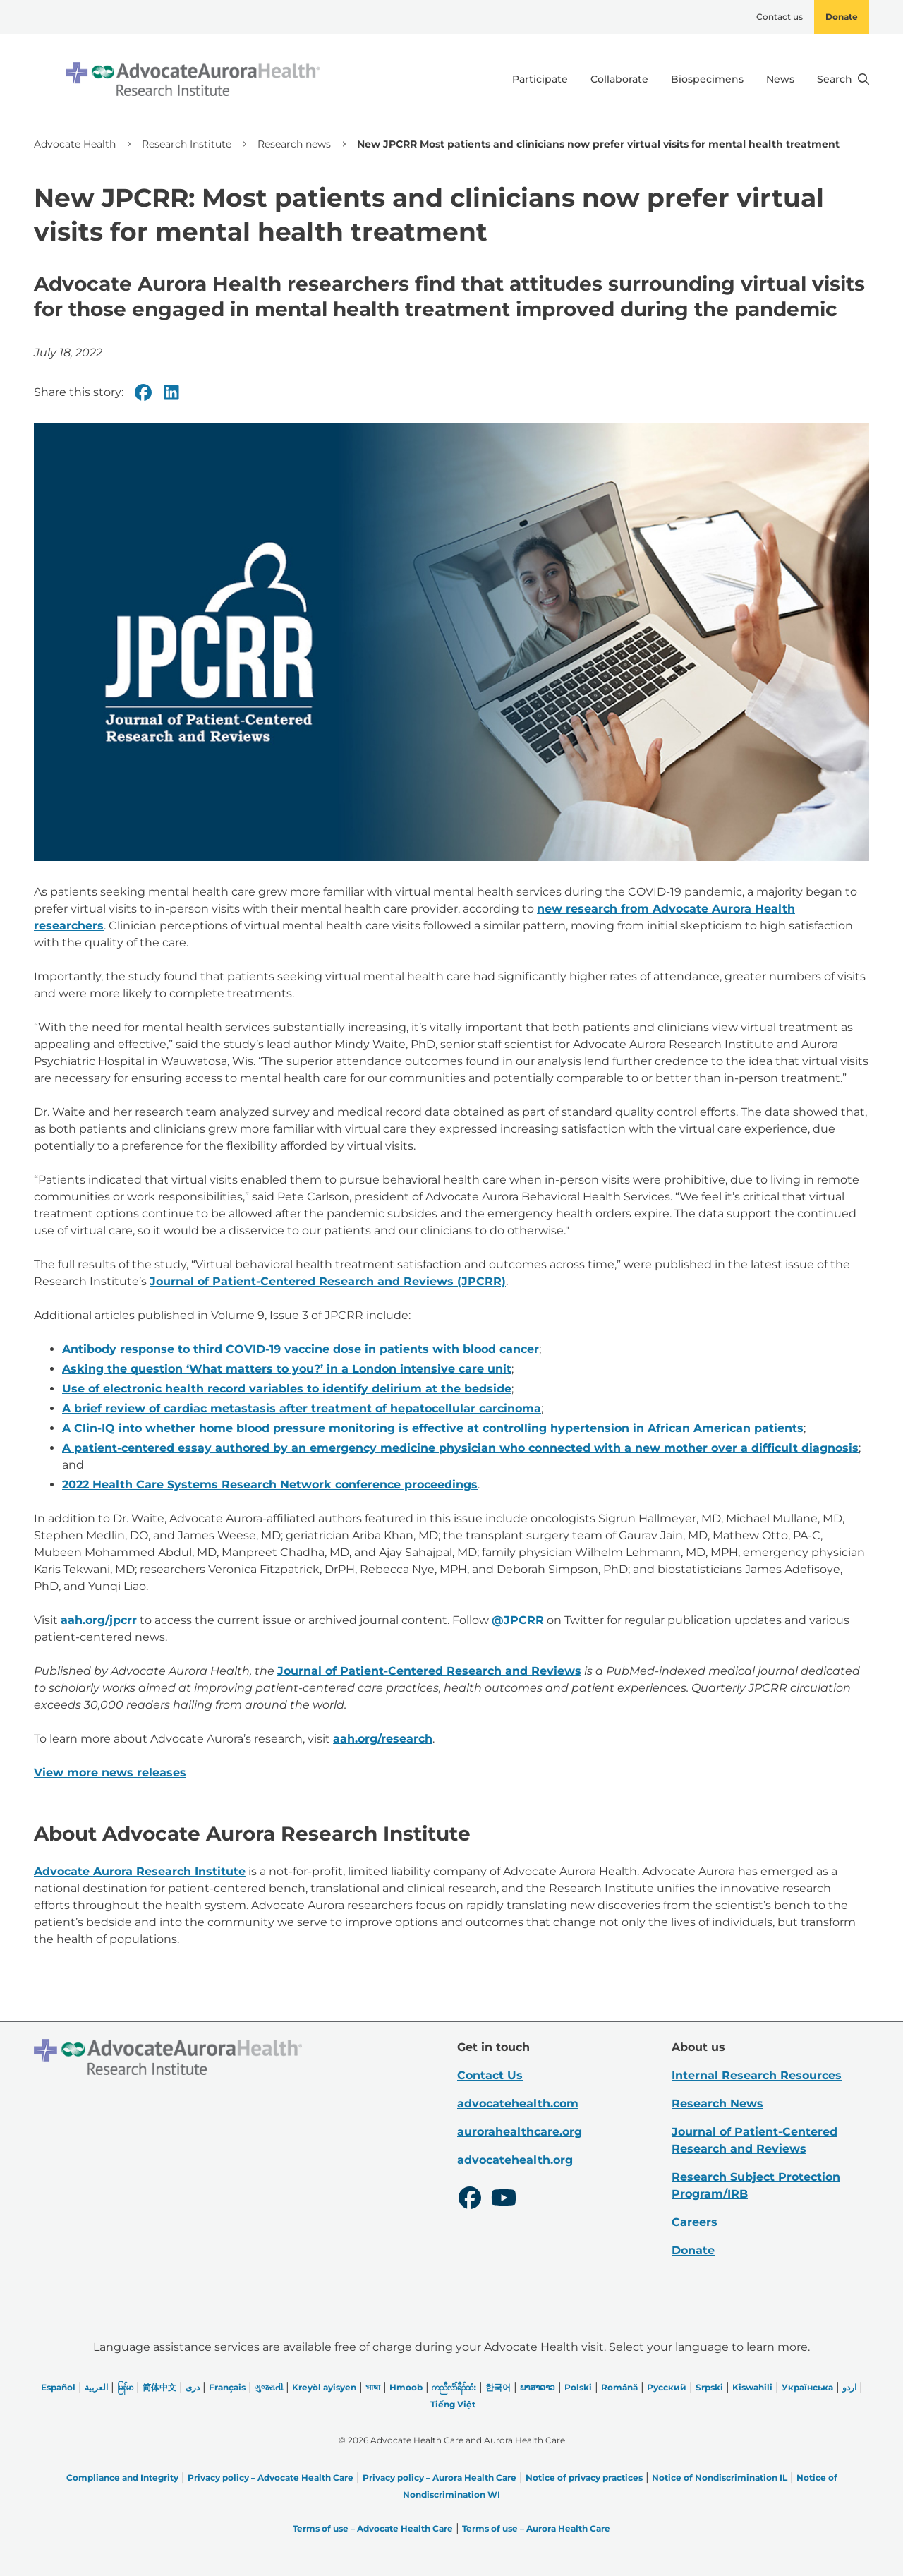 This screenshot has height=2576, width=903. What do you see at coordinates (518, 1620) in the screenshot?
I see `@JPCRR` at bounding box center [518, 1620].